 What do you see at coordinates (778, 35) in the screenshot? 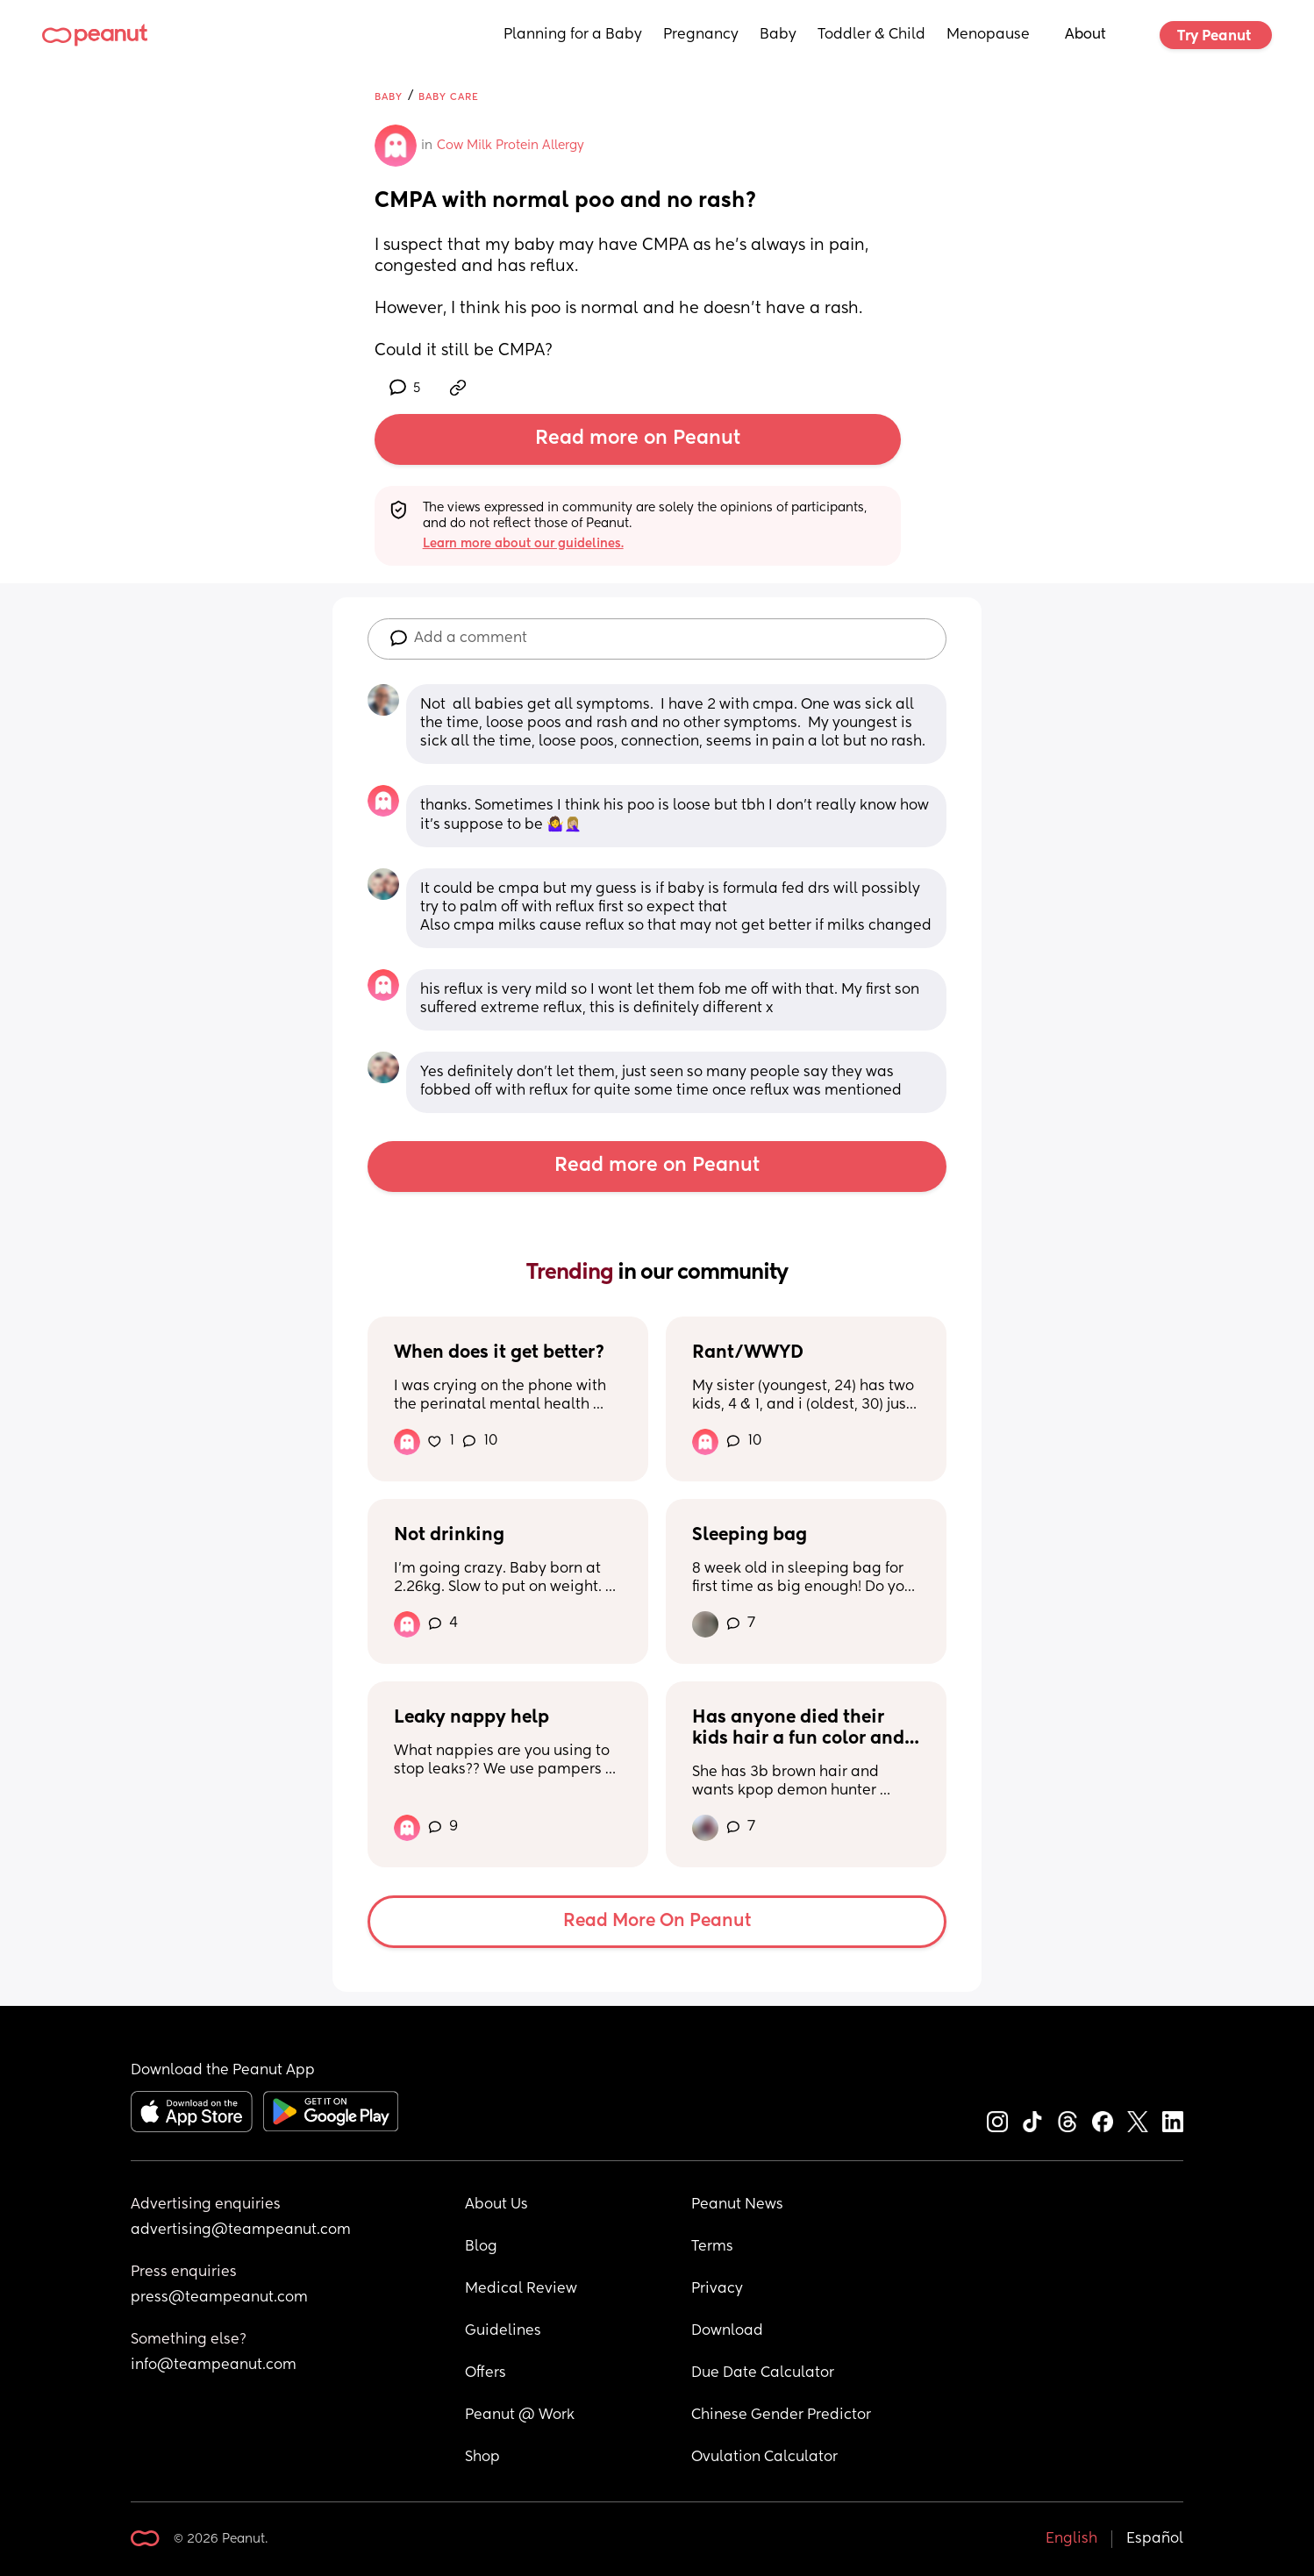
I see `Baby` at bounding box center [778, 35].